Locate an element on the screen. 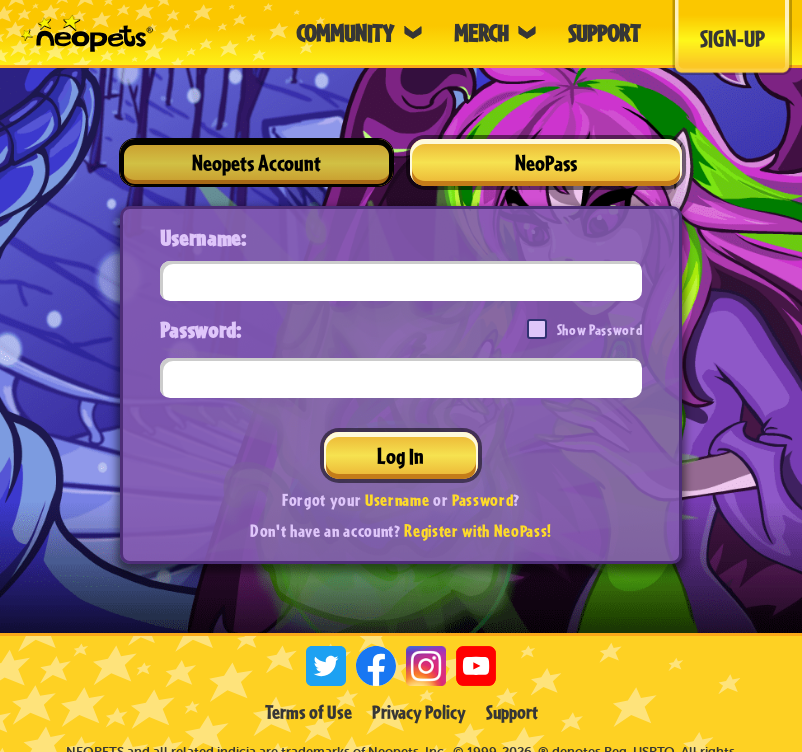 The height and width of the screenshot is (752, 802). Register with NeoPass! is located at coordinates (478, 530).